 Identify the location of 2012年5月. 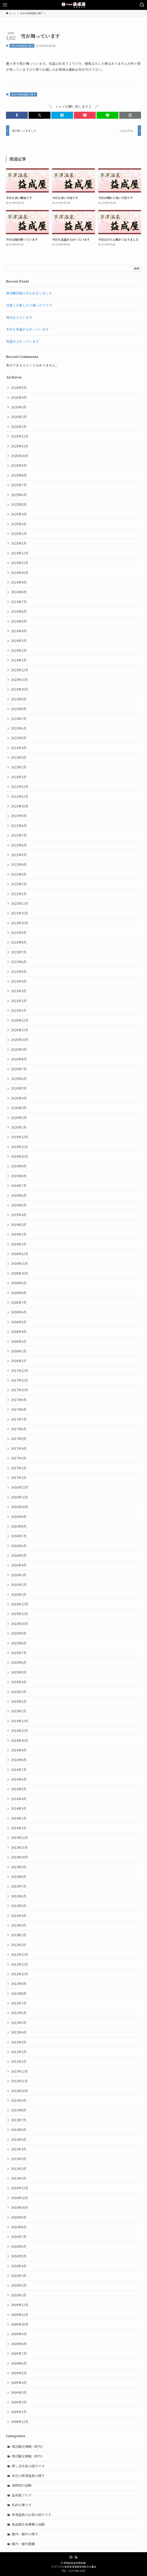
(19, 2022).